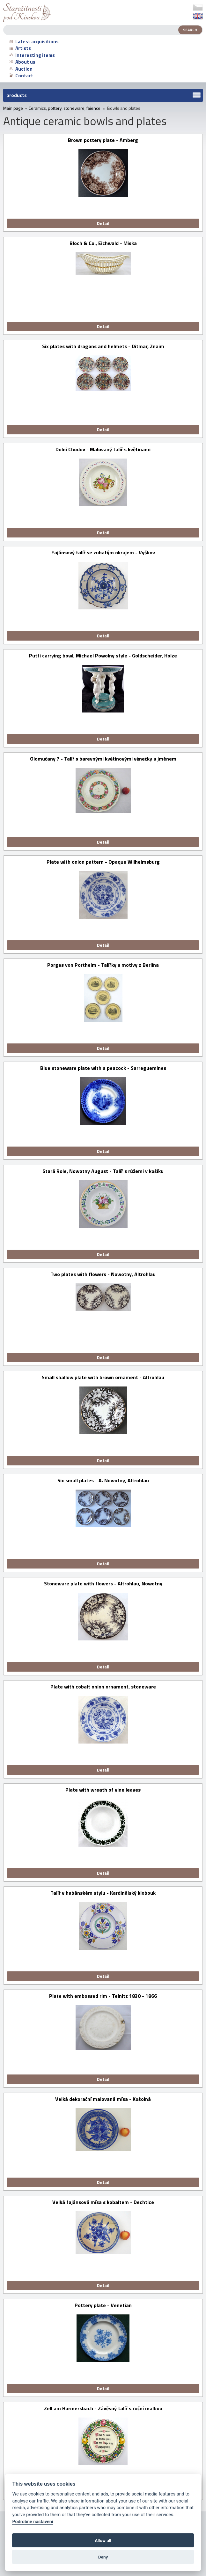 The image size is (206, 2576). What do you see at coordinates (103, 2540) in the screenshot?
I see `Allow all` at bounding box center [103, 2540].